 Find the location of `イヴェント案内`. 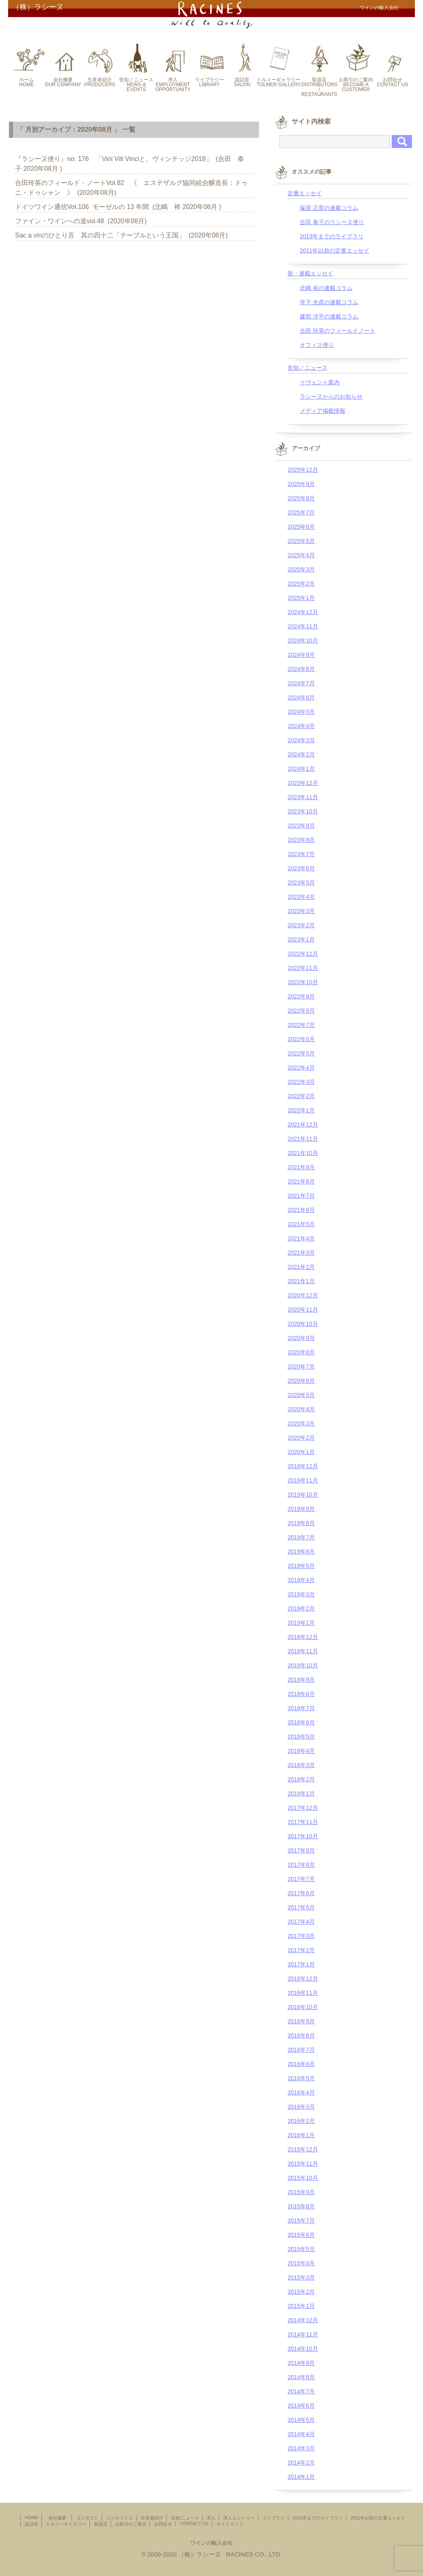

イヴェント案内 is located at coordinates (320, 382).